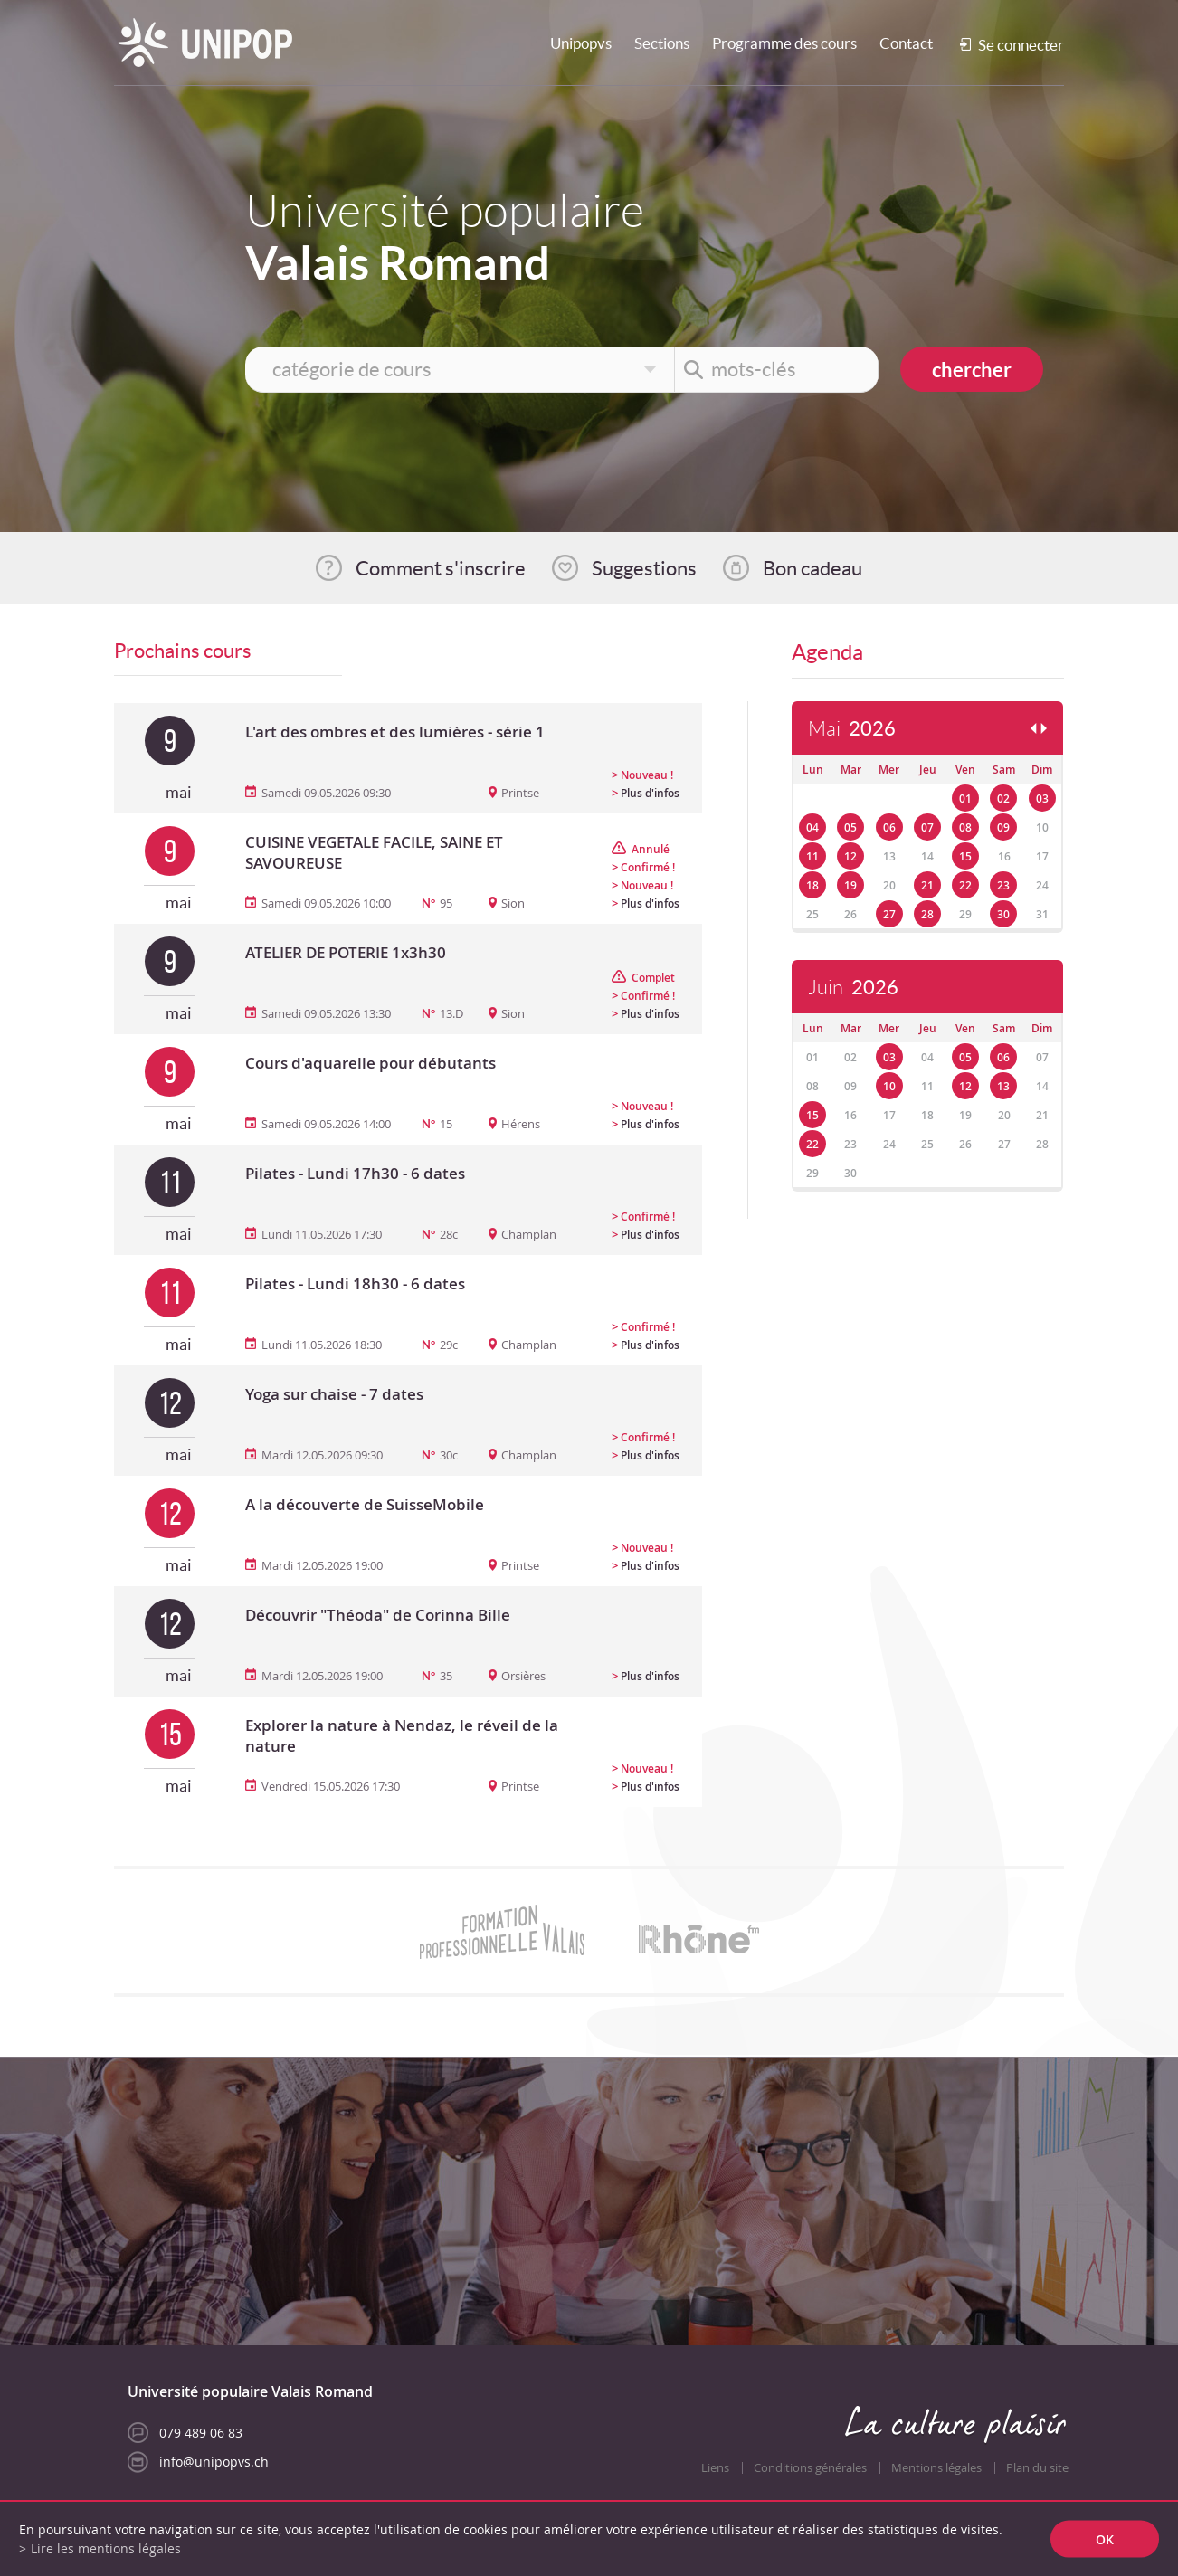 The height and width of the screenshot is (2576, 1178). Describe the element at coordinates (812, 827) in the screenshot. I see `04` at that location.